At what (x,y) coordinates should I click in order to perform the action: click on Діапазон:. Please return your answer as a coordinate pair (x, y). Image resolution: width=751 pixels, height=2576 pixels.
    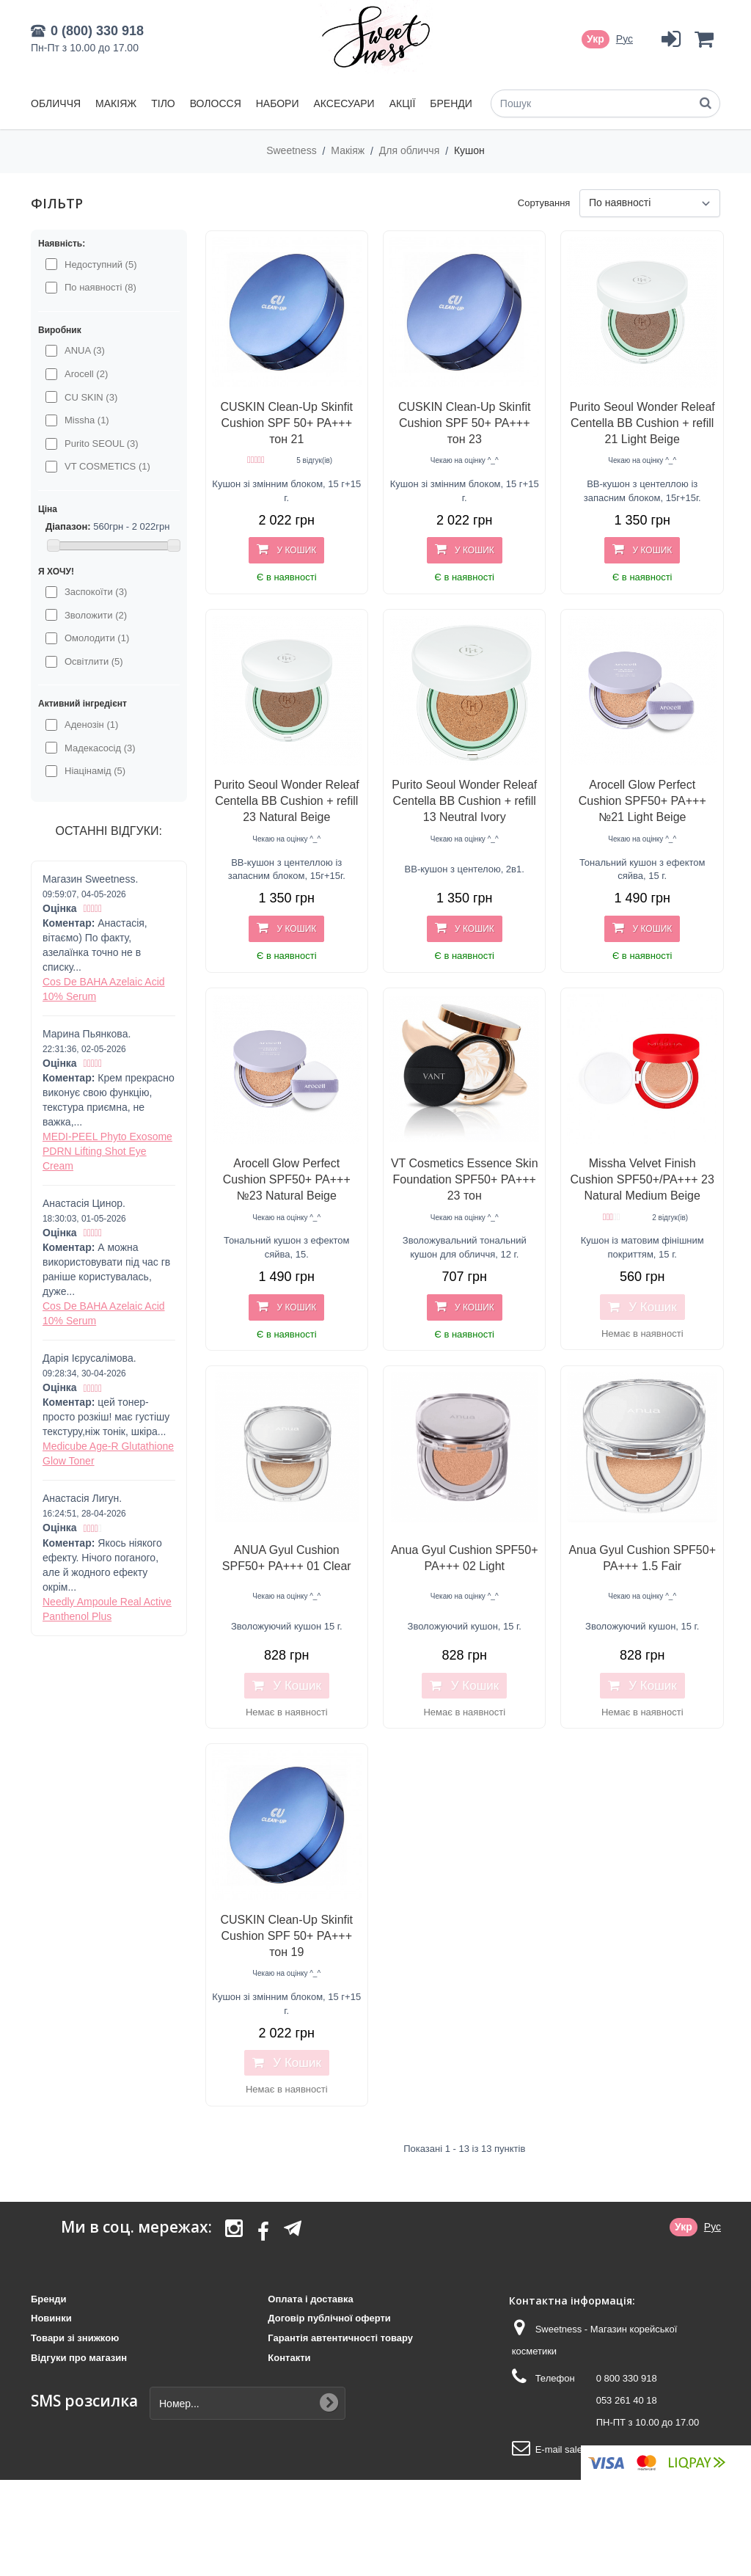
    Looking at the image, I should click on (68, 526).